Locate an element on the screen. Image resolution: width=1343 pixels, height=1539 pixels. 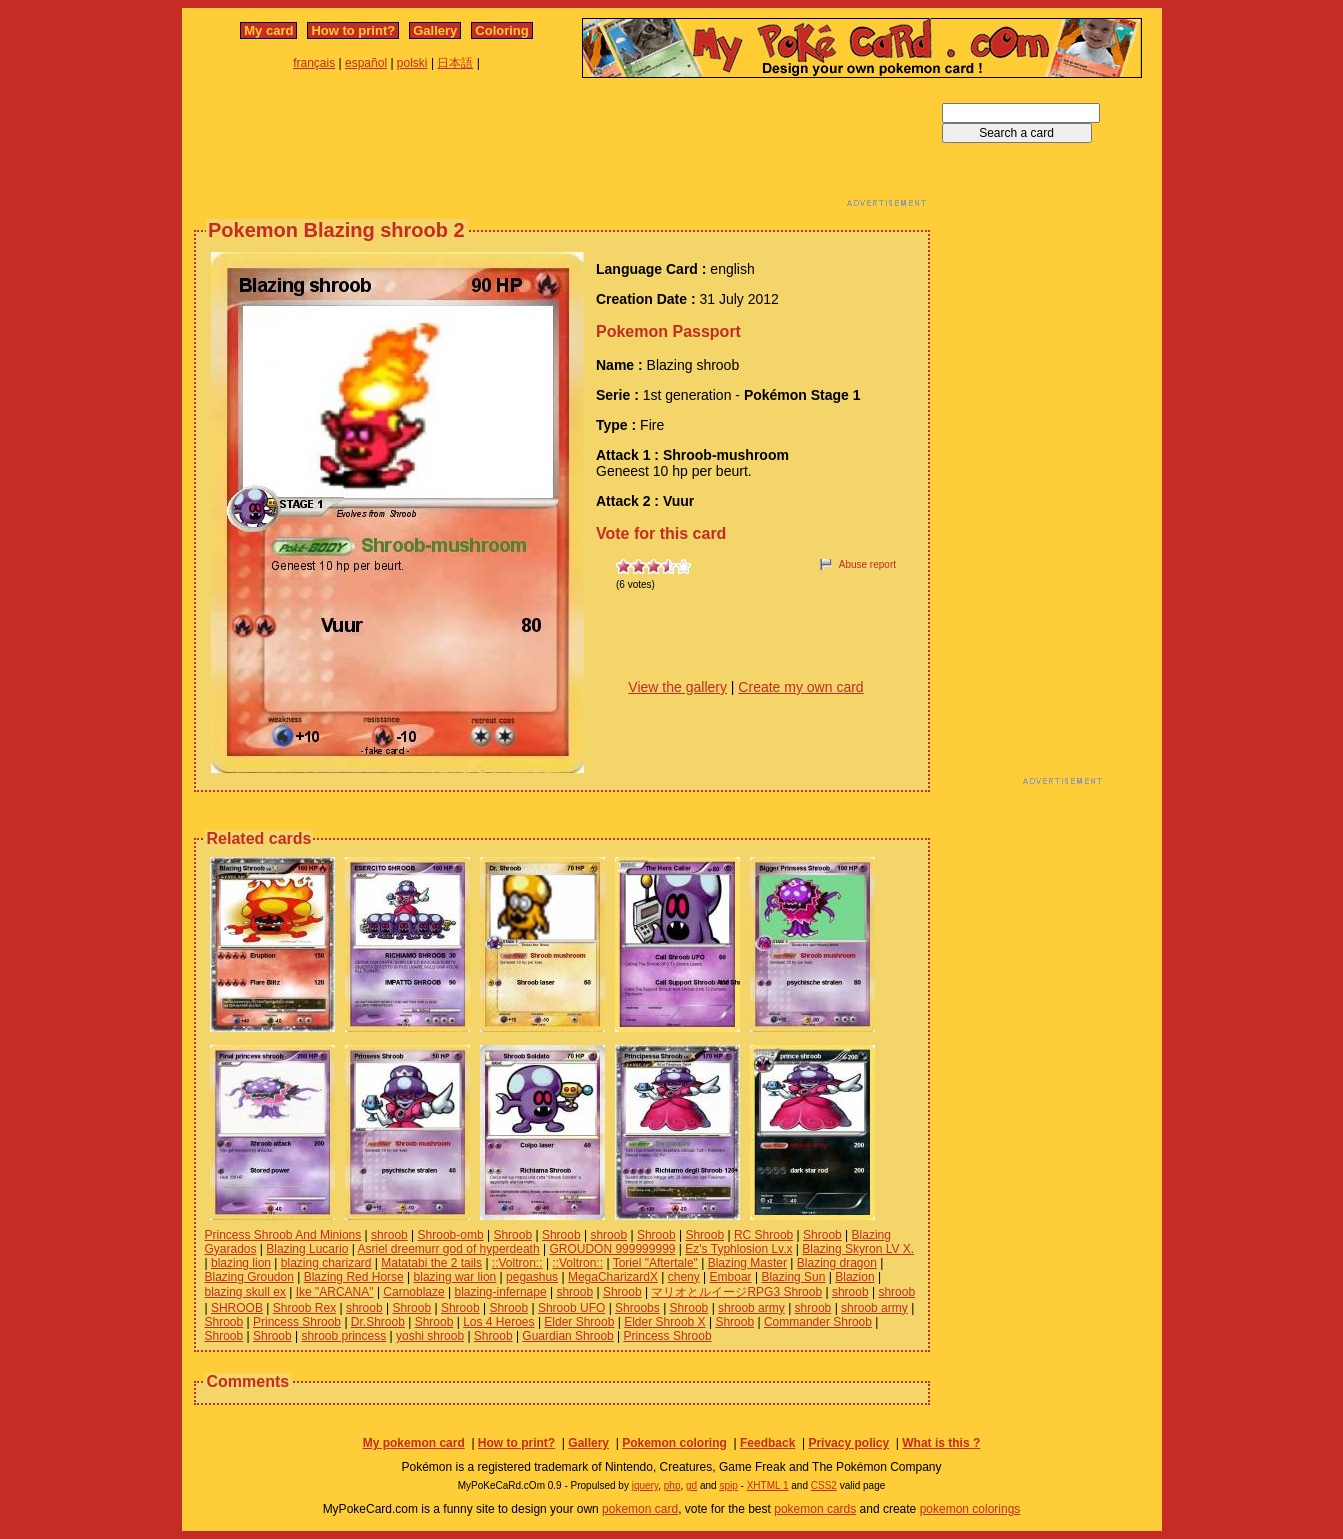
Feedback is located at coordinates (767, 1443).